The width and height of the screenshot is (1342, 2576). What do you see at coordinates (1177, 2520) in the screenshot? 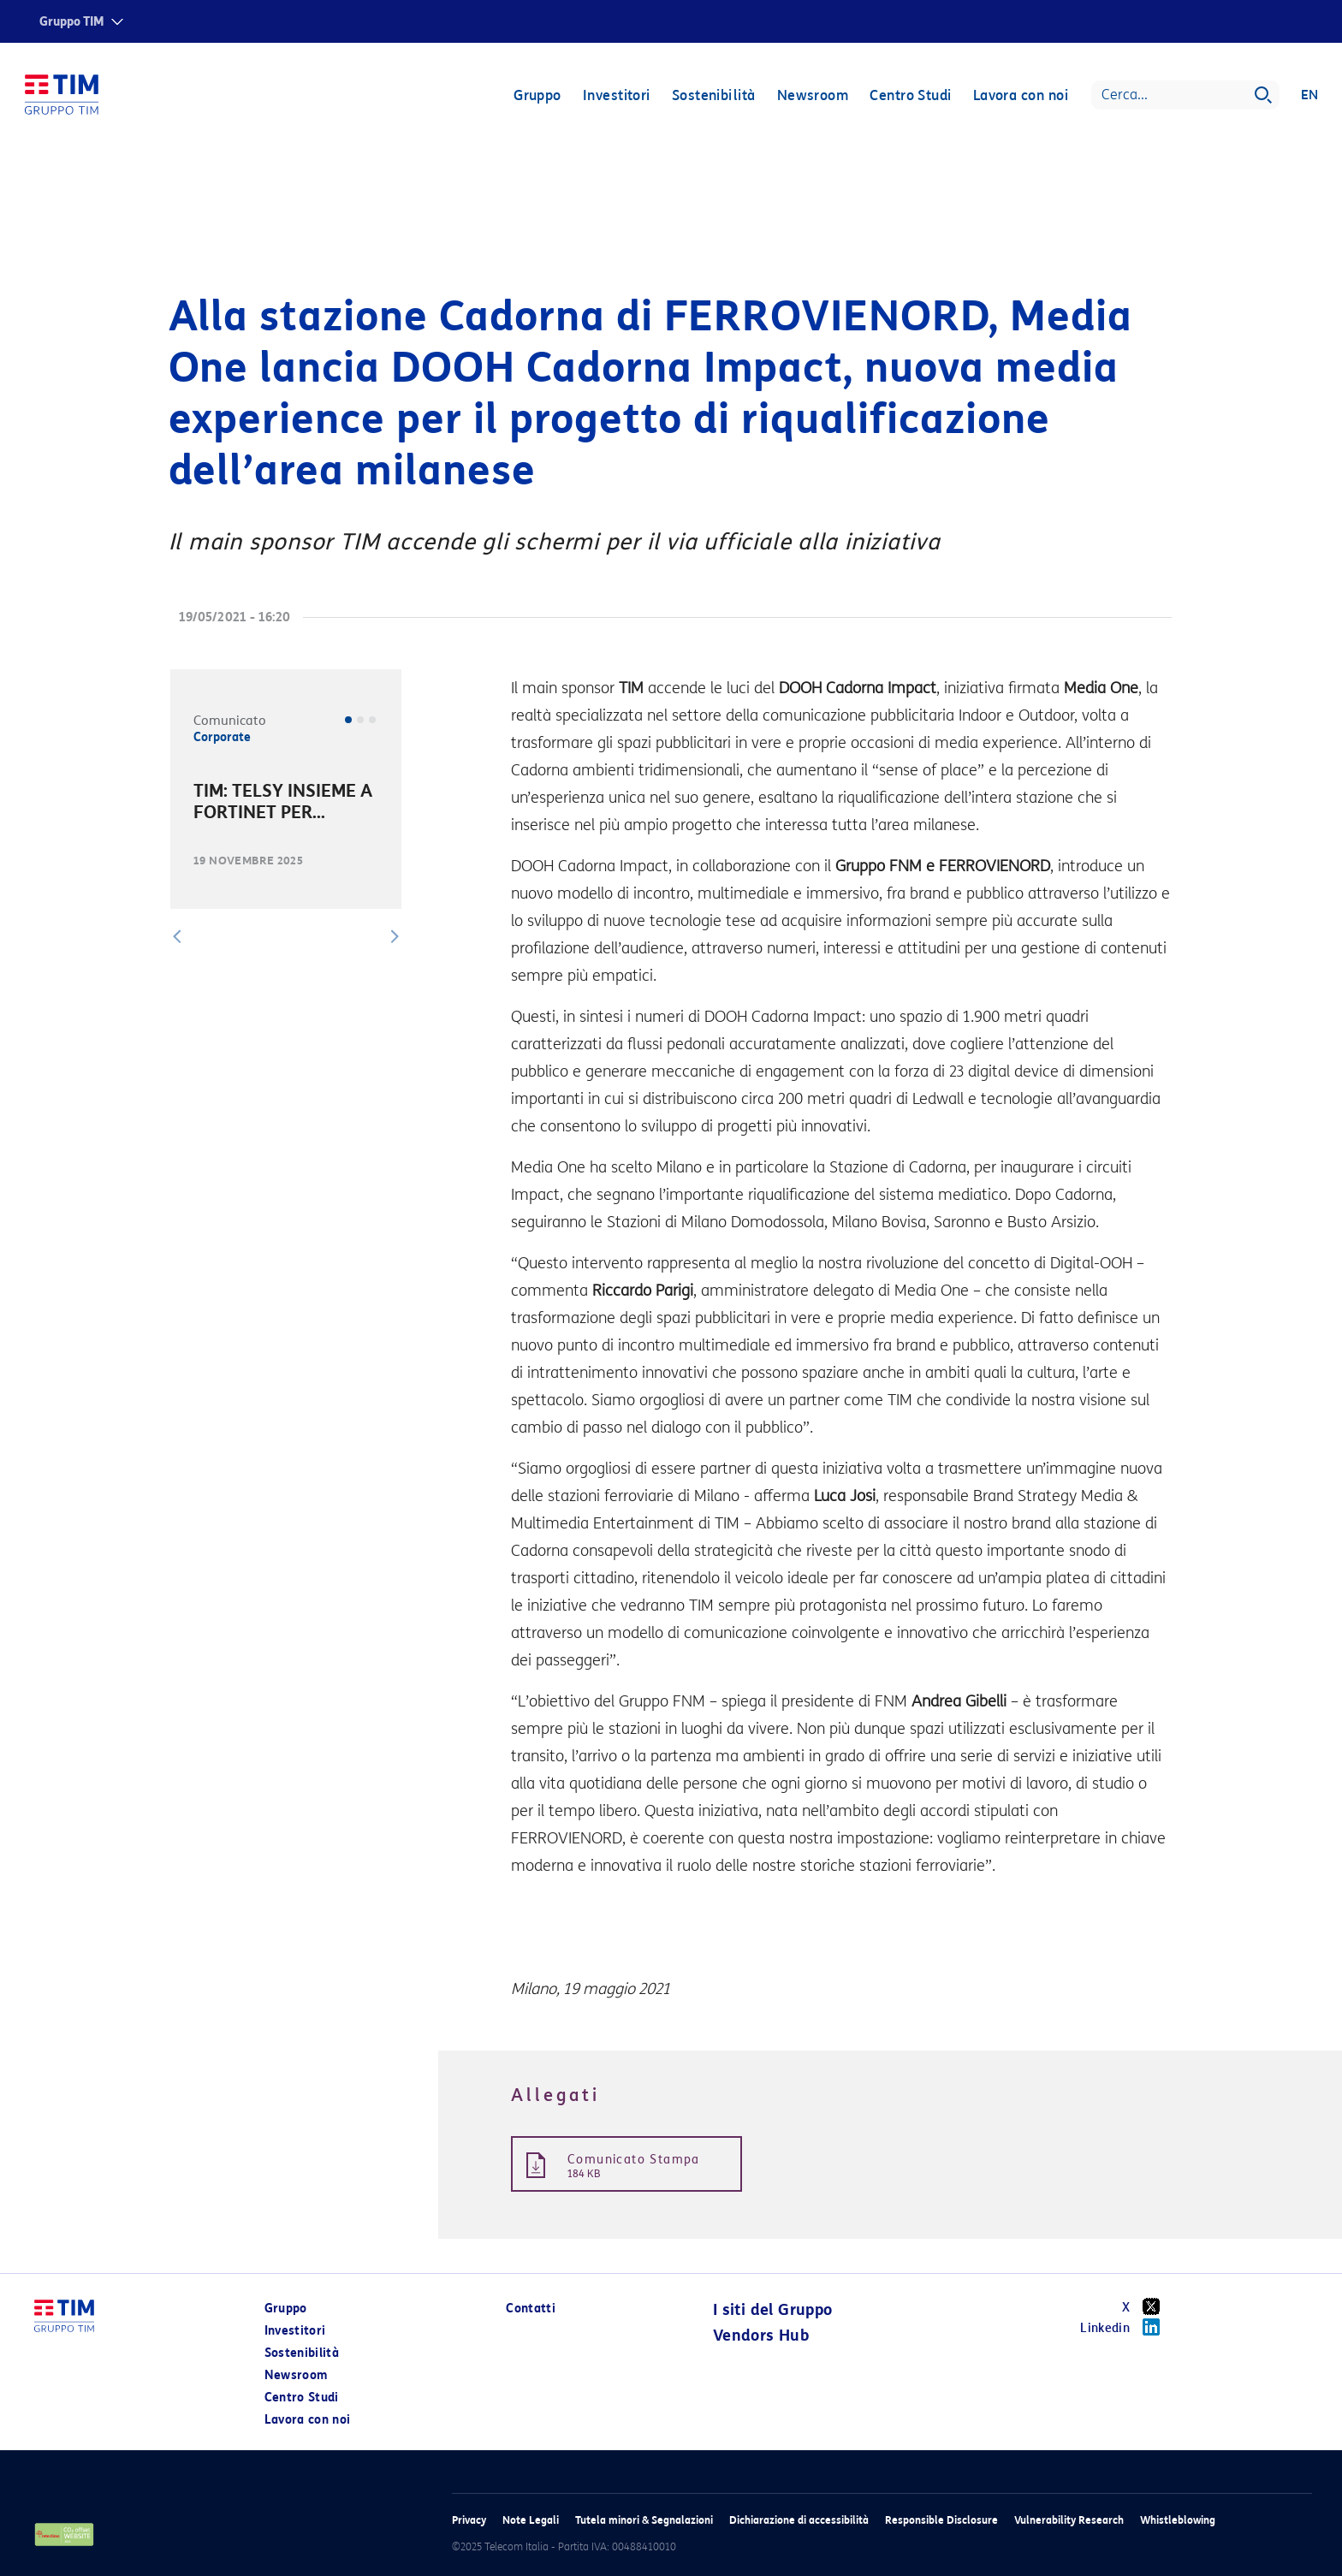
I see `Whistleblowing` at bounding box center [1177, 2520].